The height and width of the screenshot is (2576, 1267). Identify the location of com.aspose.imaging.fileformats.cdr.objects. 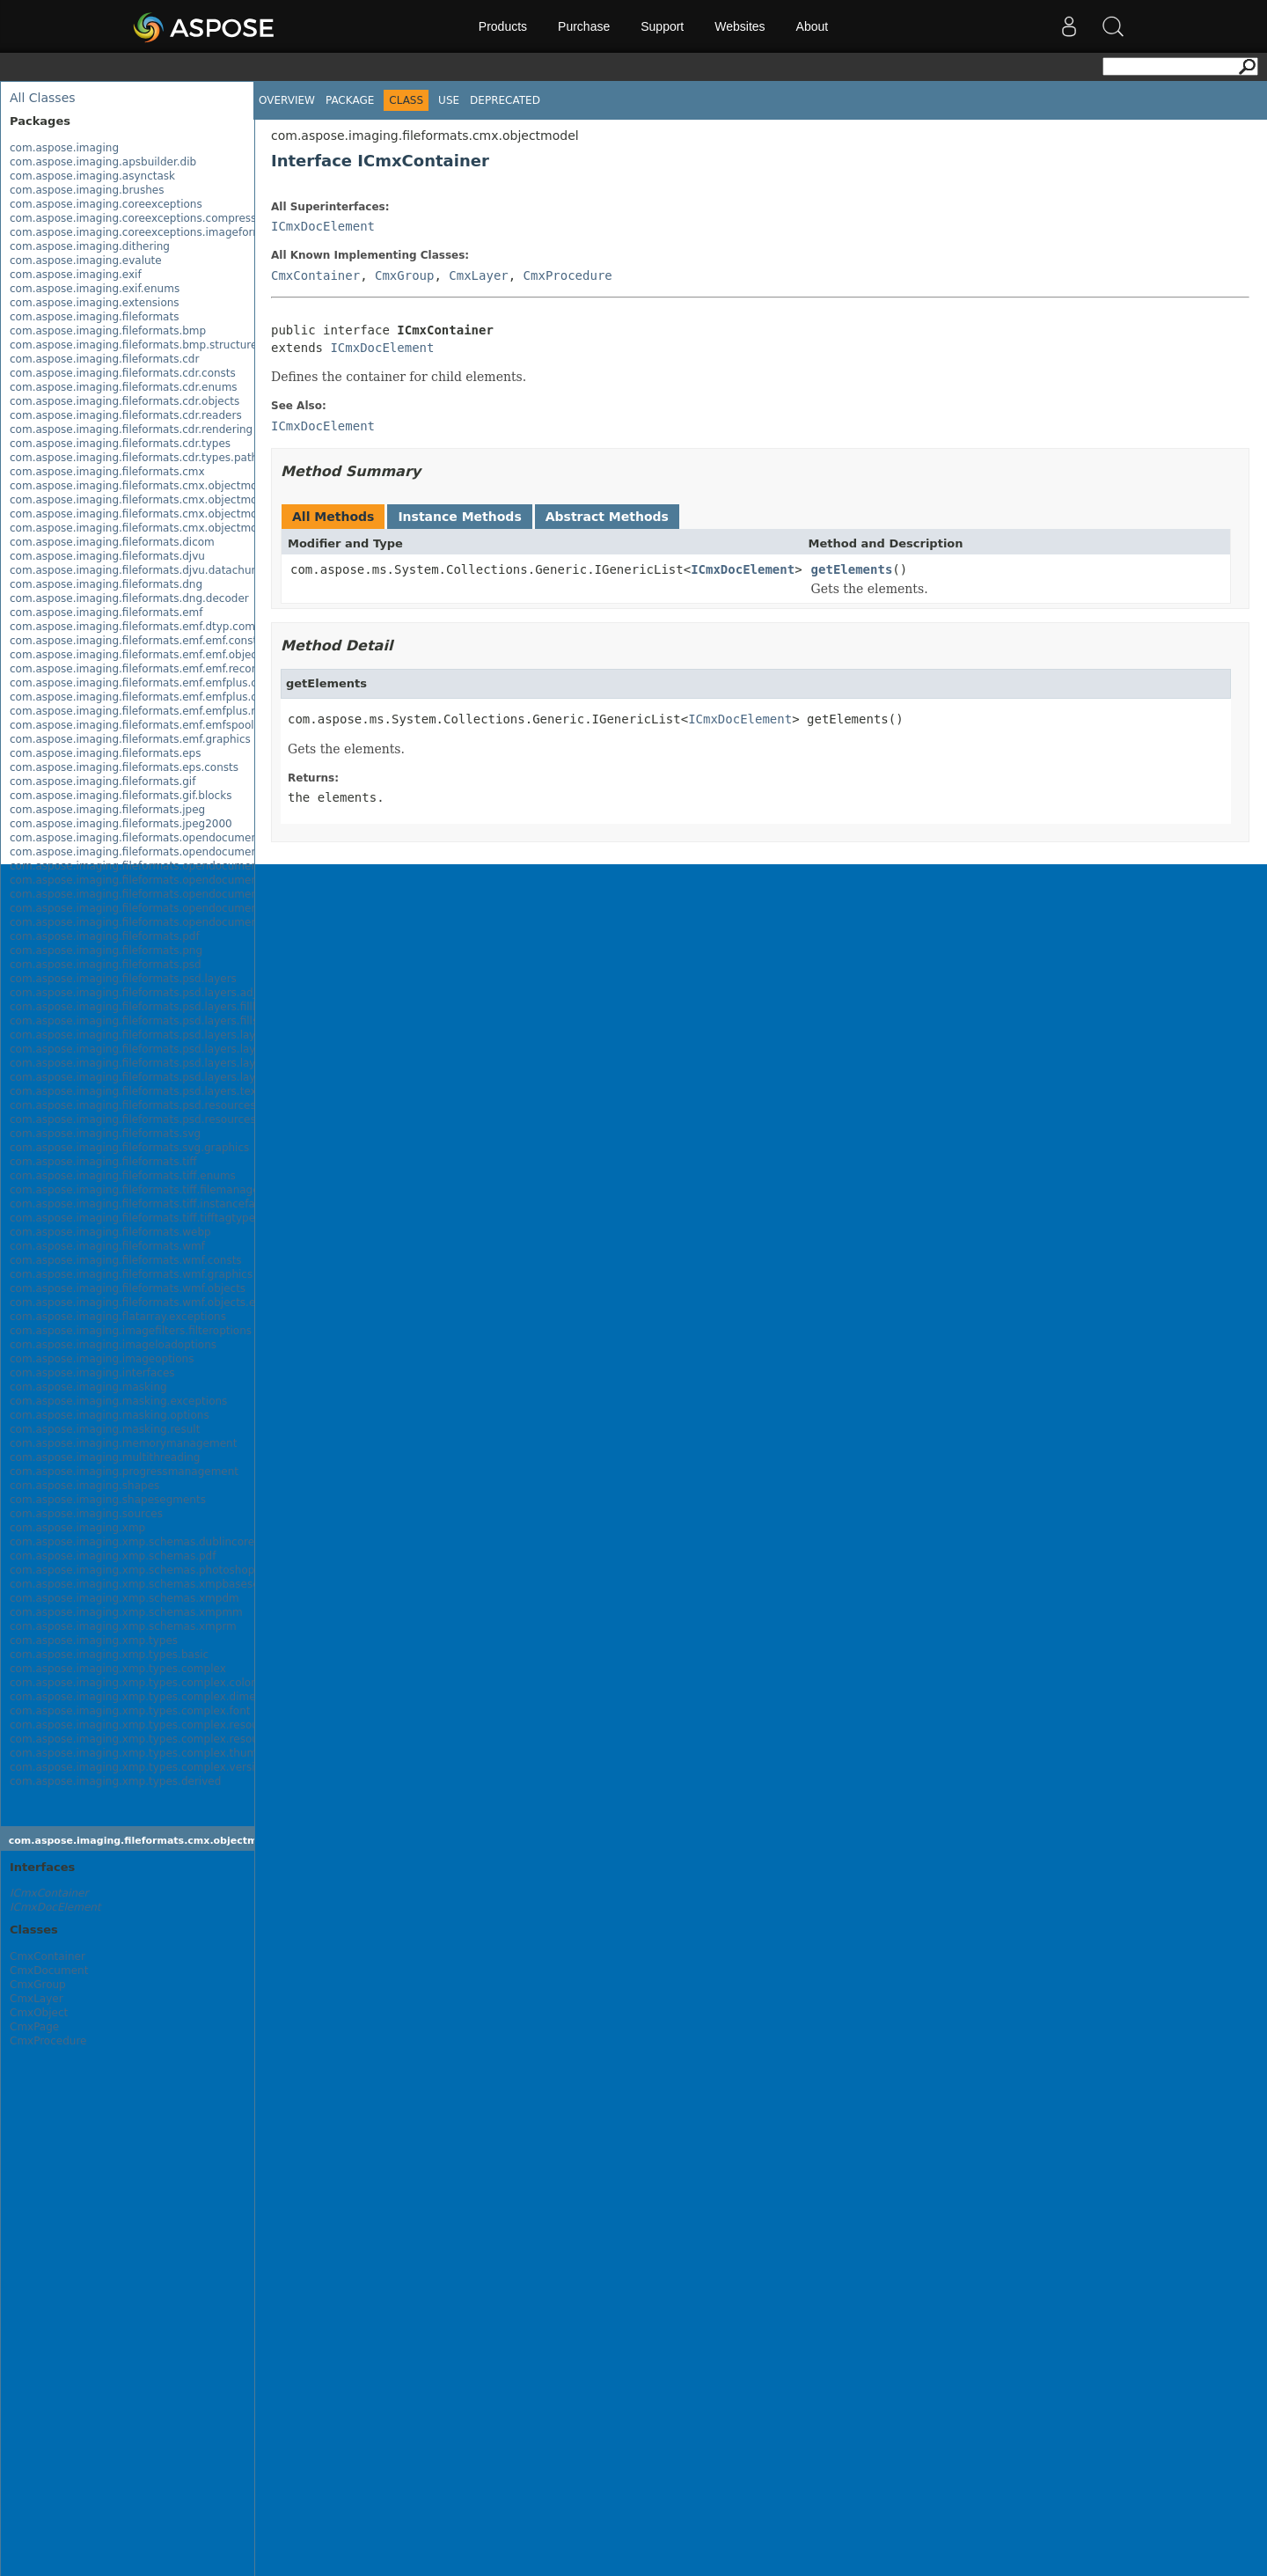
(124, 401).